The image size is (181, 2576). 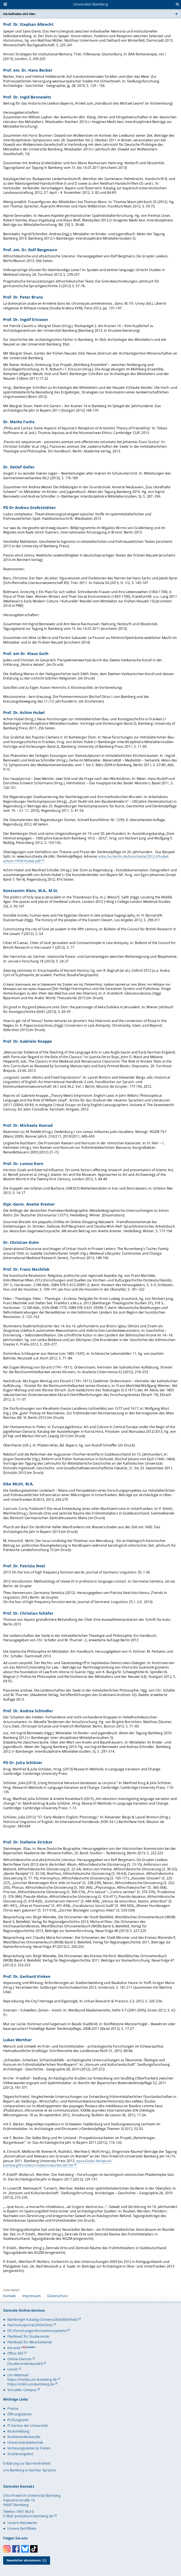 I want to click on Online-Dienste, so click(x=19, y=2359).